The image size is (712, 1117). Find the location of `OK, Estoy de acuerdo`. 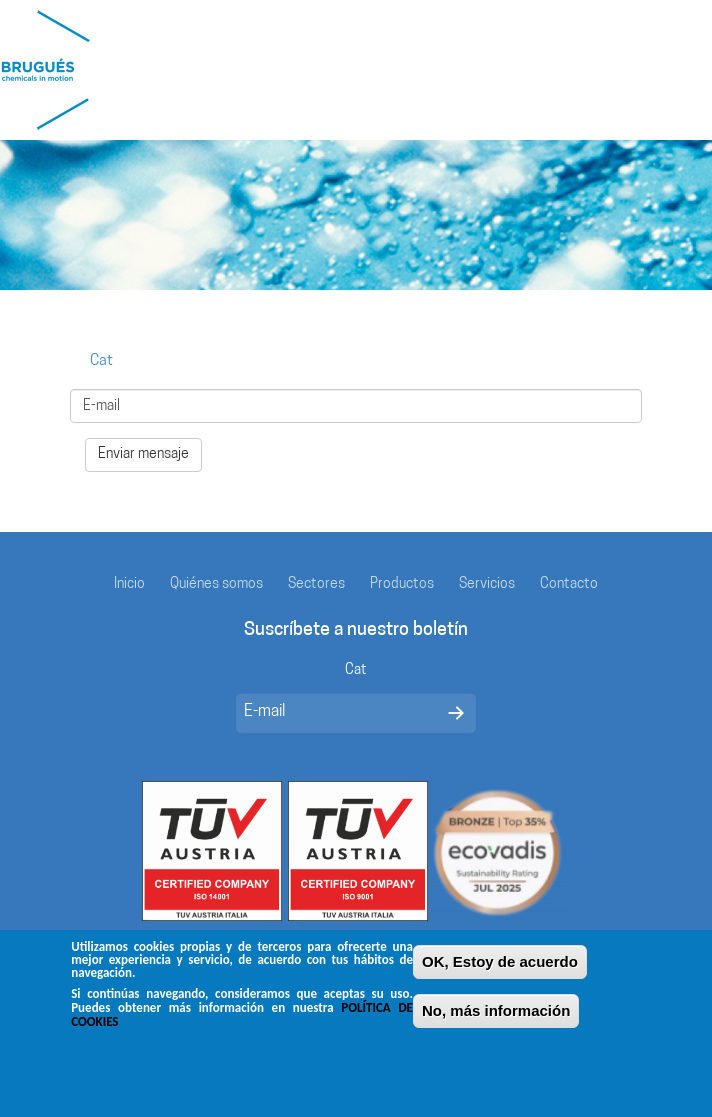

OK, Estoy de acuerdo is located at coordinates (500, 963).